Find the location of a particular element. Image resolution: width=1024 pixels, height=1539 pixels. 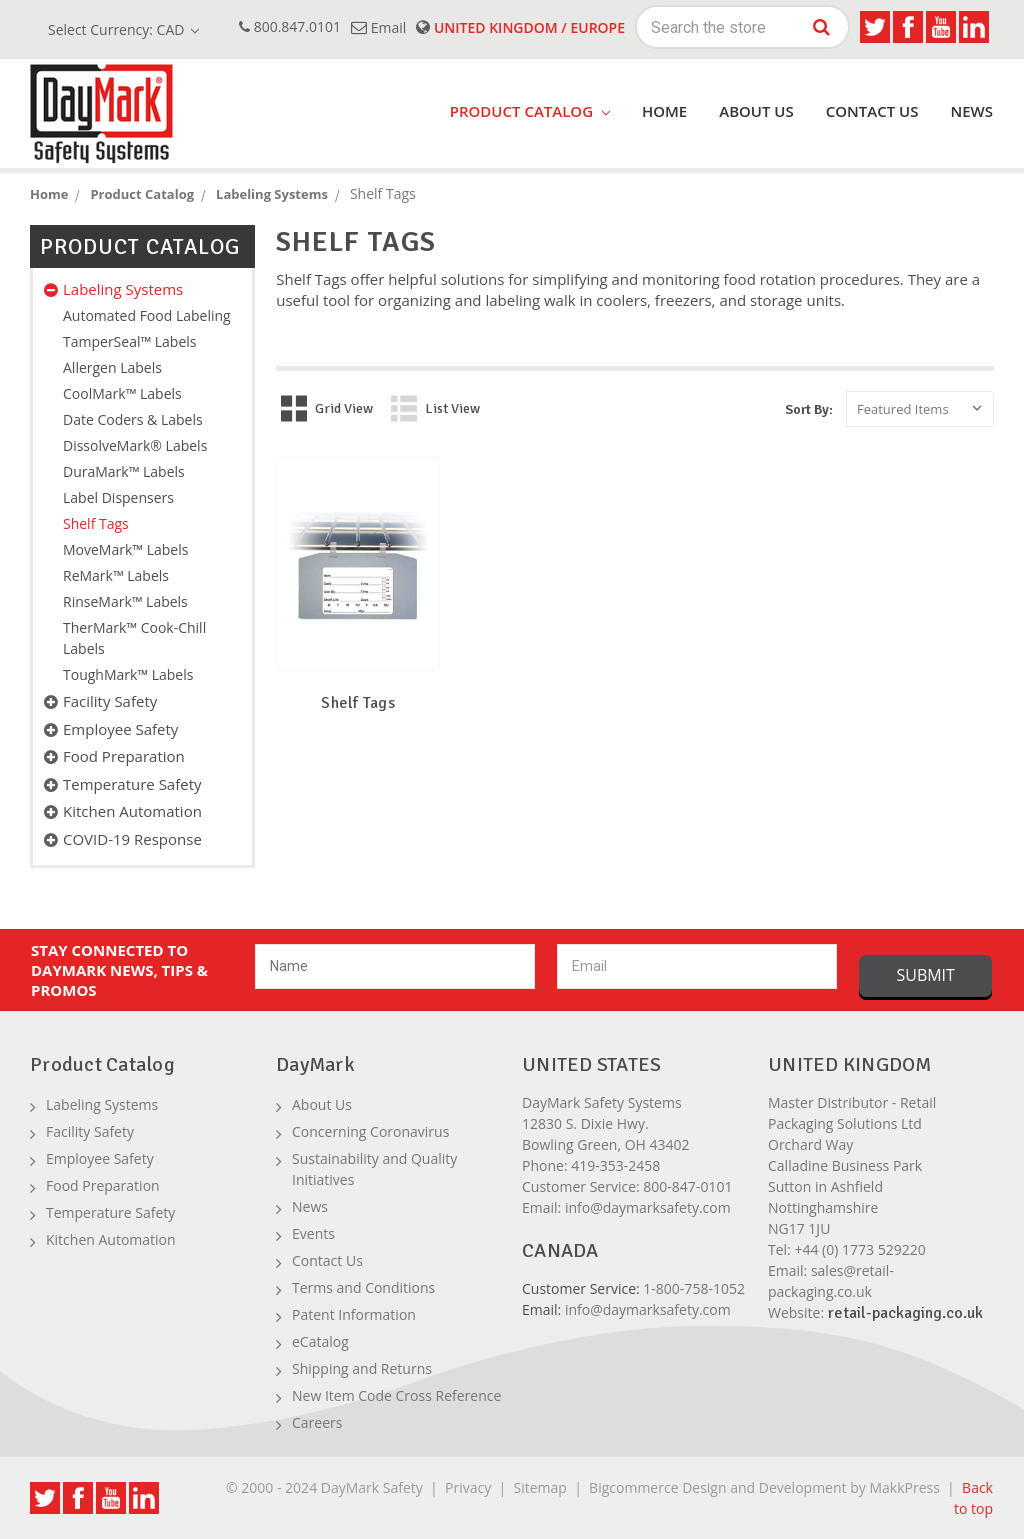

Patent Information is located at coordinates (354, 1314).